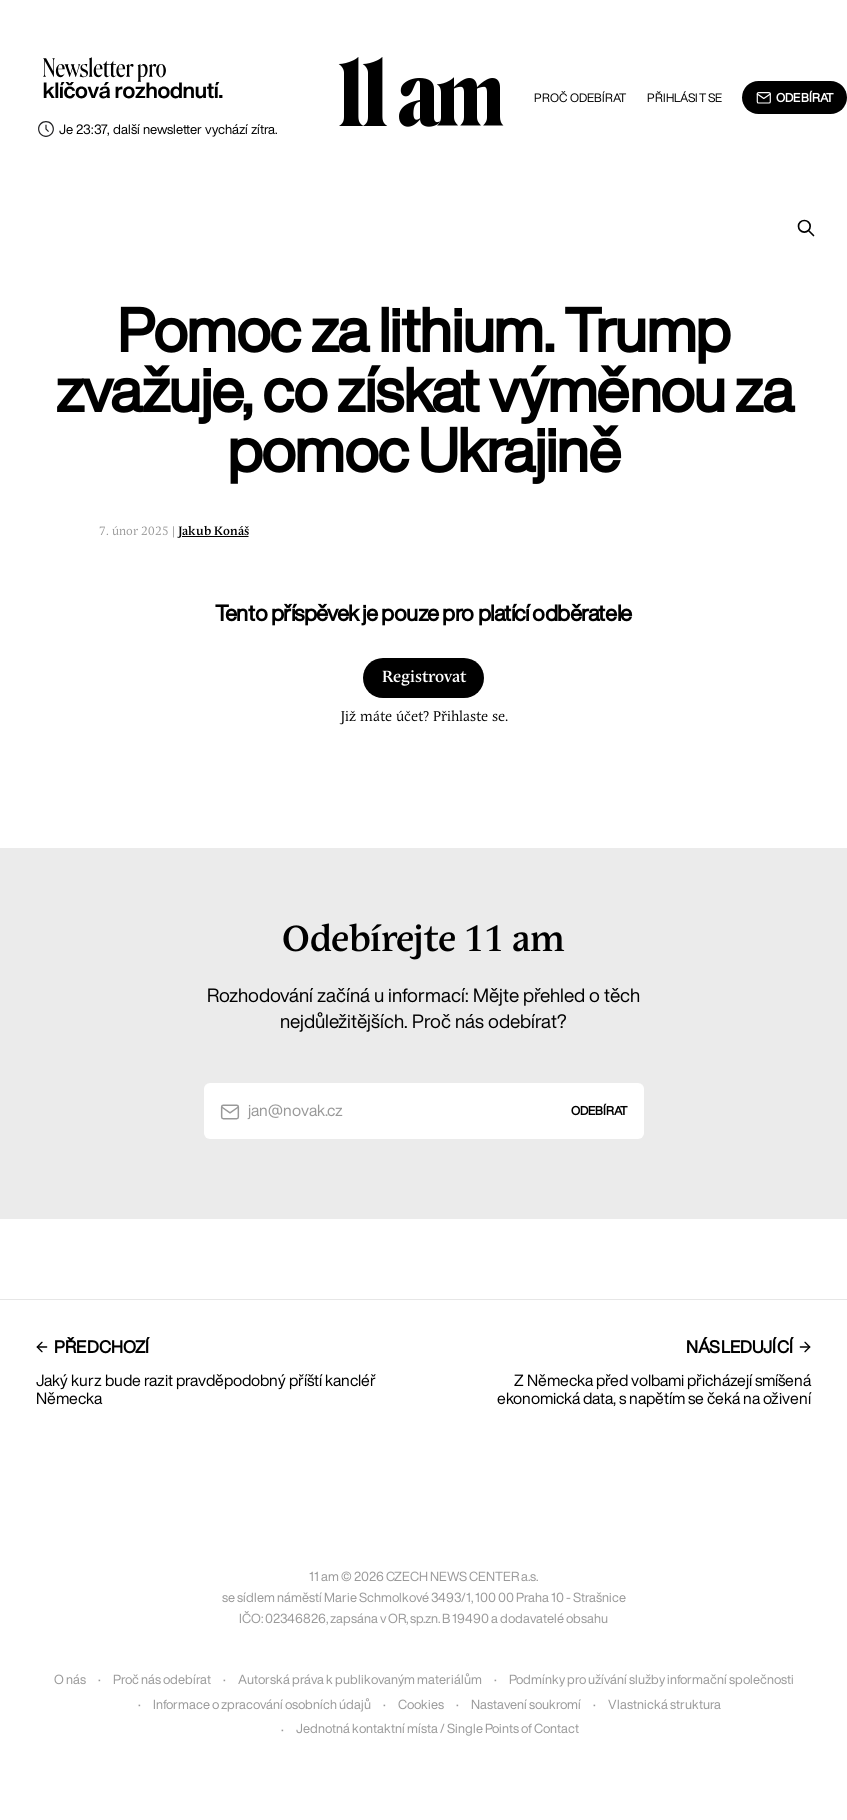 The image size is (847, 1820). What do you see at coordinates (162, 1679) in the screenshot?
I see `Proč nás odebírat` at bounding box center [162, 1679].